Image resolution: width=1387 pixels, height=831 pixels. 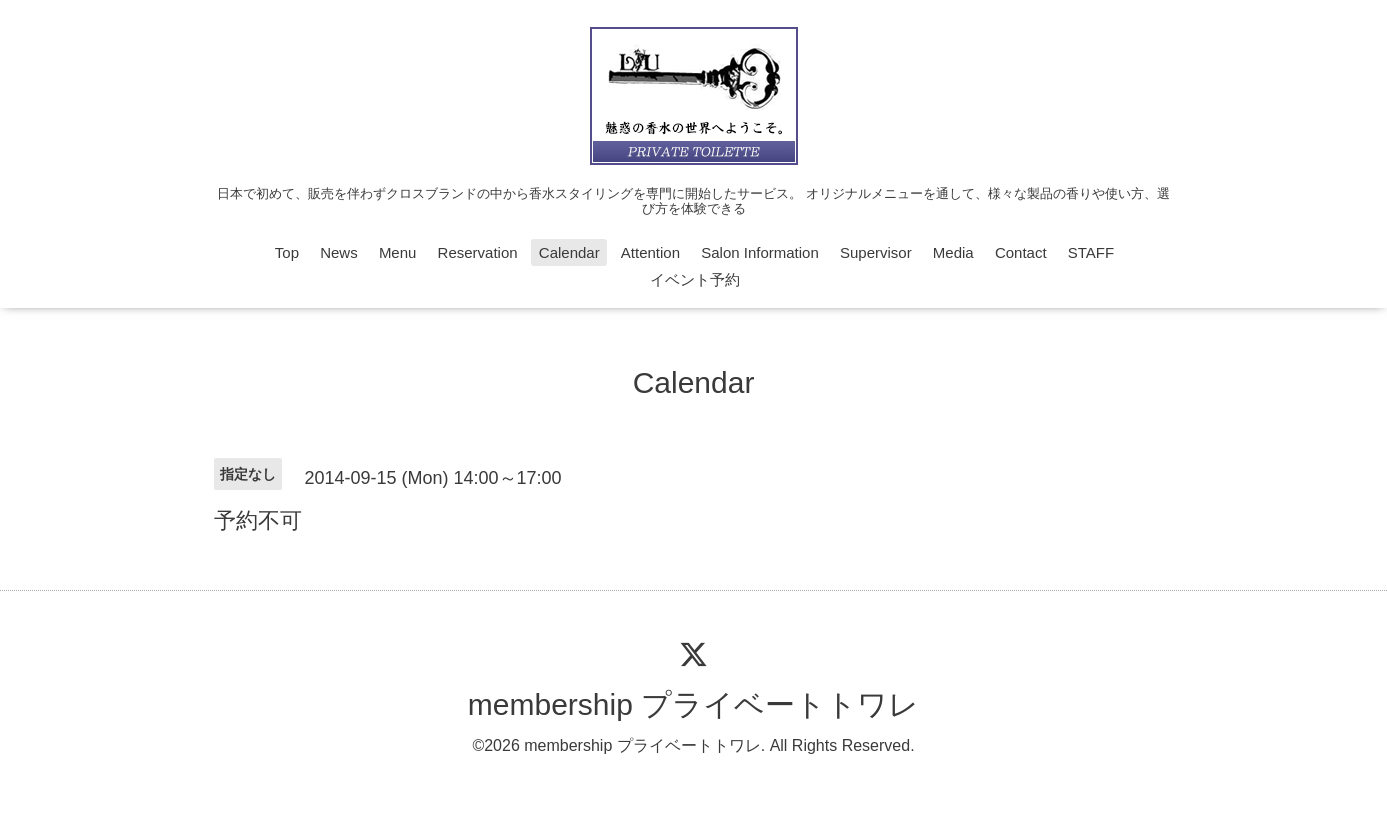 What do you see at coordinates (693, 704) in the screenshot?
I see `membership プライベートトワレ` at bounding box center [693, 704].